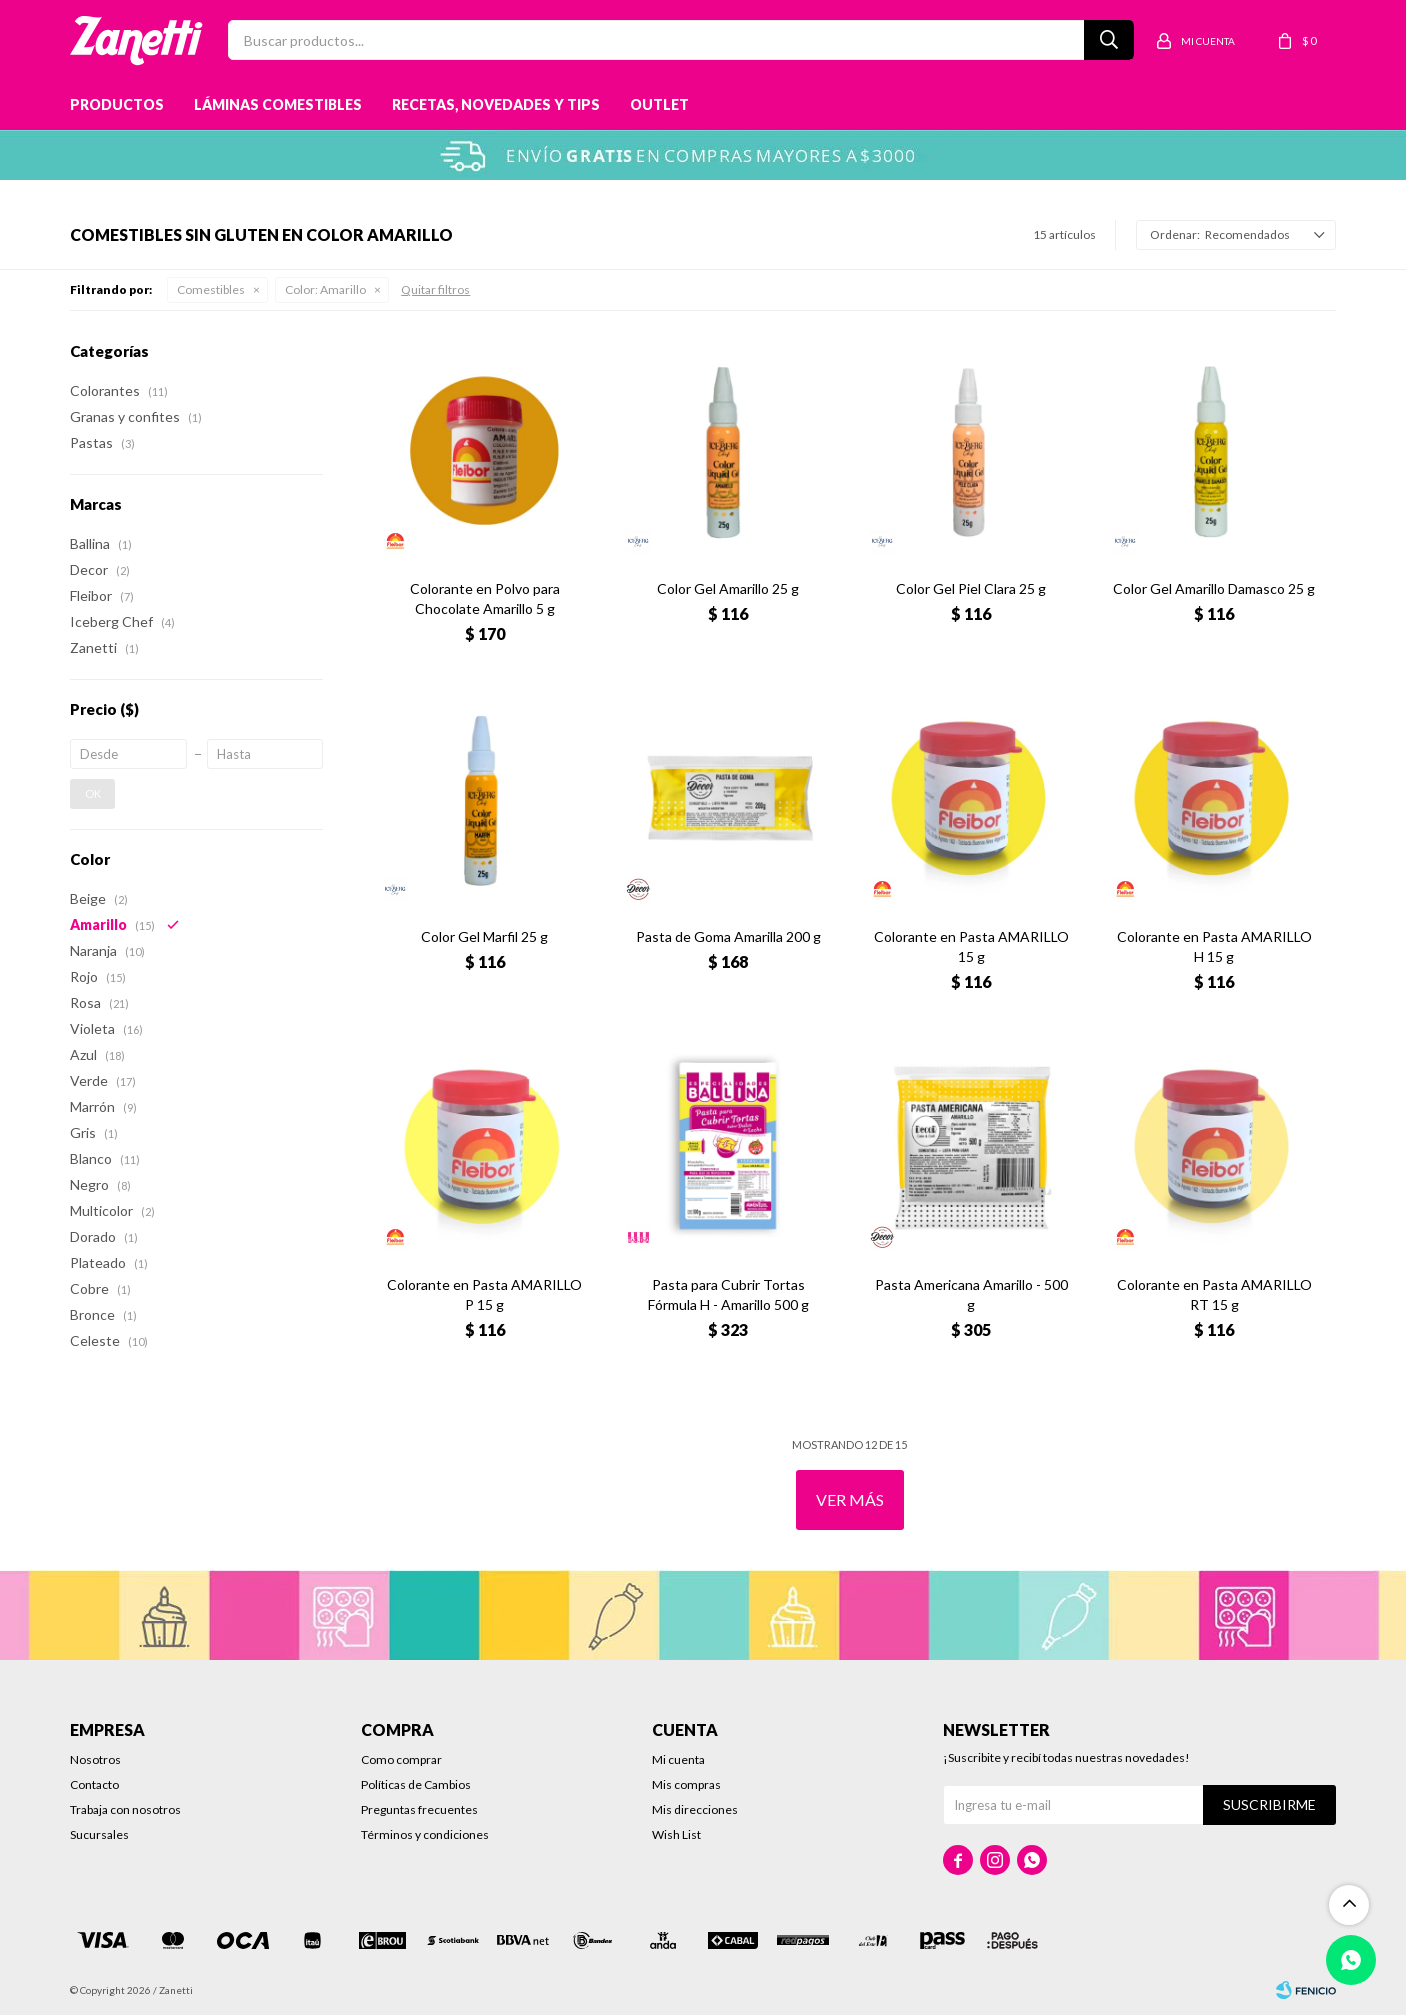 Image resolution: width=1406 pixels, height=2015 pixels. What do you see at coordinates (211, 289) in the screenshot?
I see `Comestibles` at bounding box center [211, 289].